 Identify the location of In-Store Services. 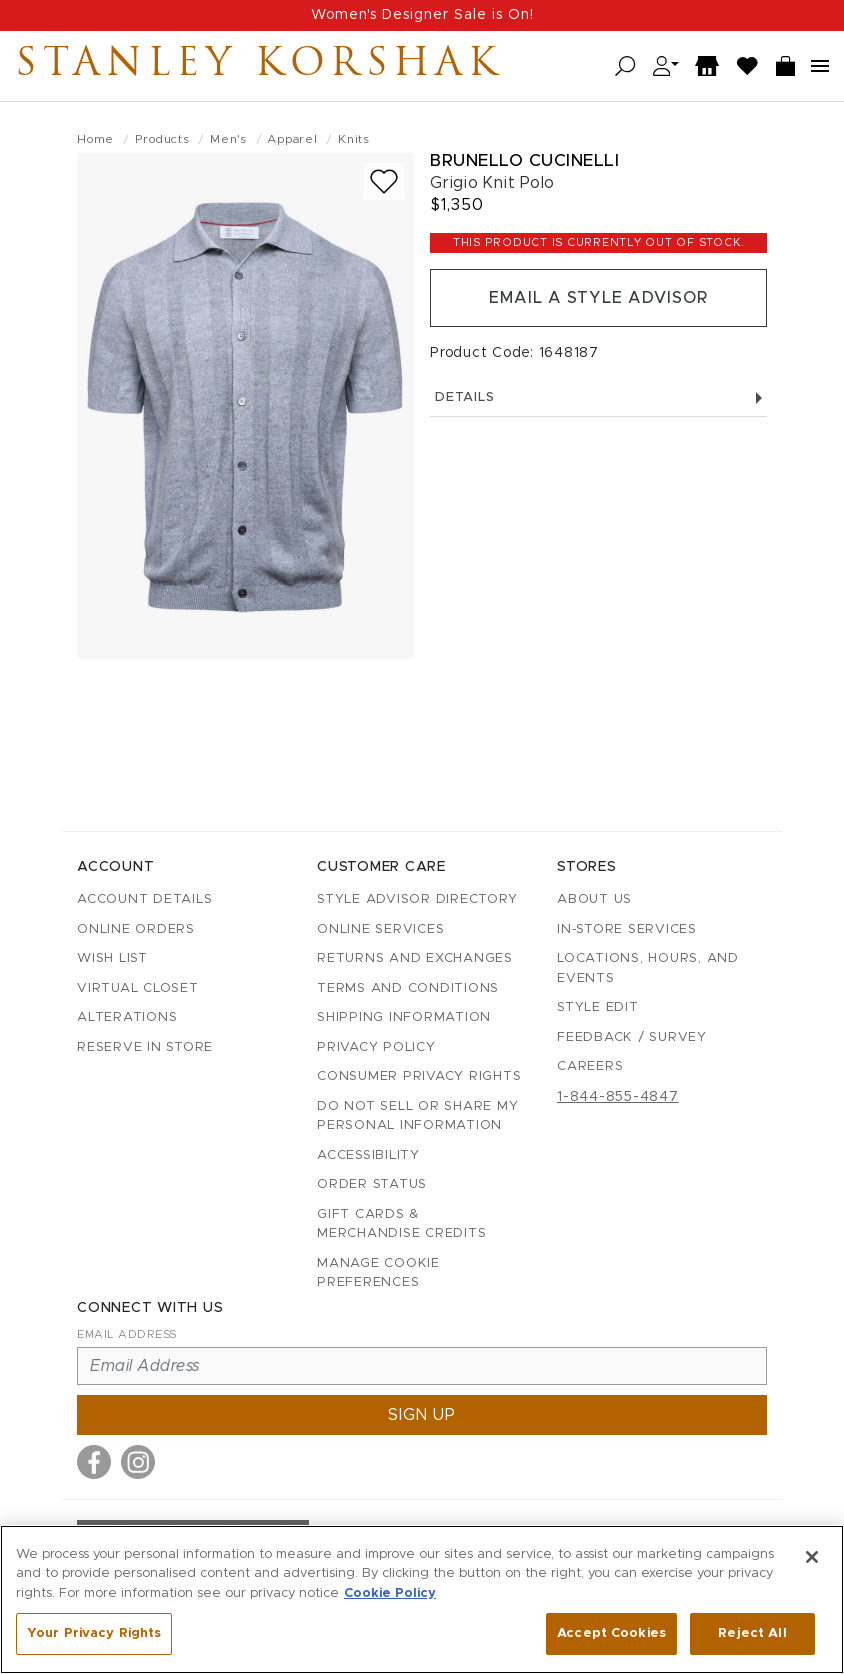
(627, 929).